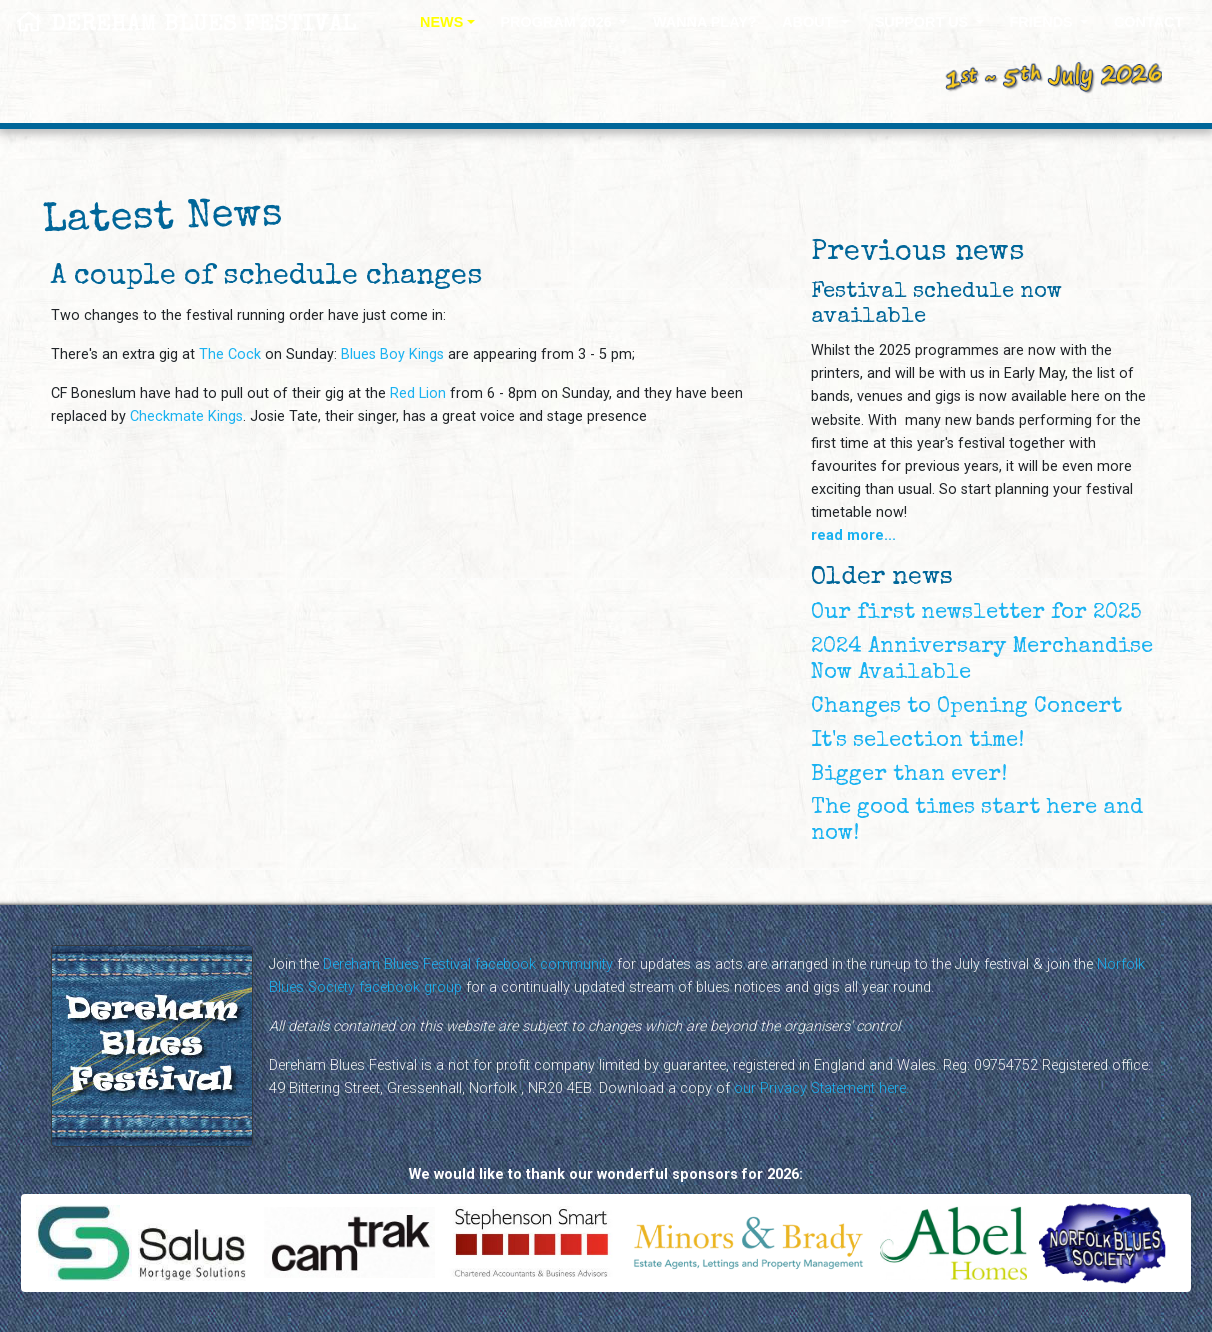  I want to click on WANNA PLAY?, so click(705, 22).